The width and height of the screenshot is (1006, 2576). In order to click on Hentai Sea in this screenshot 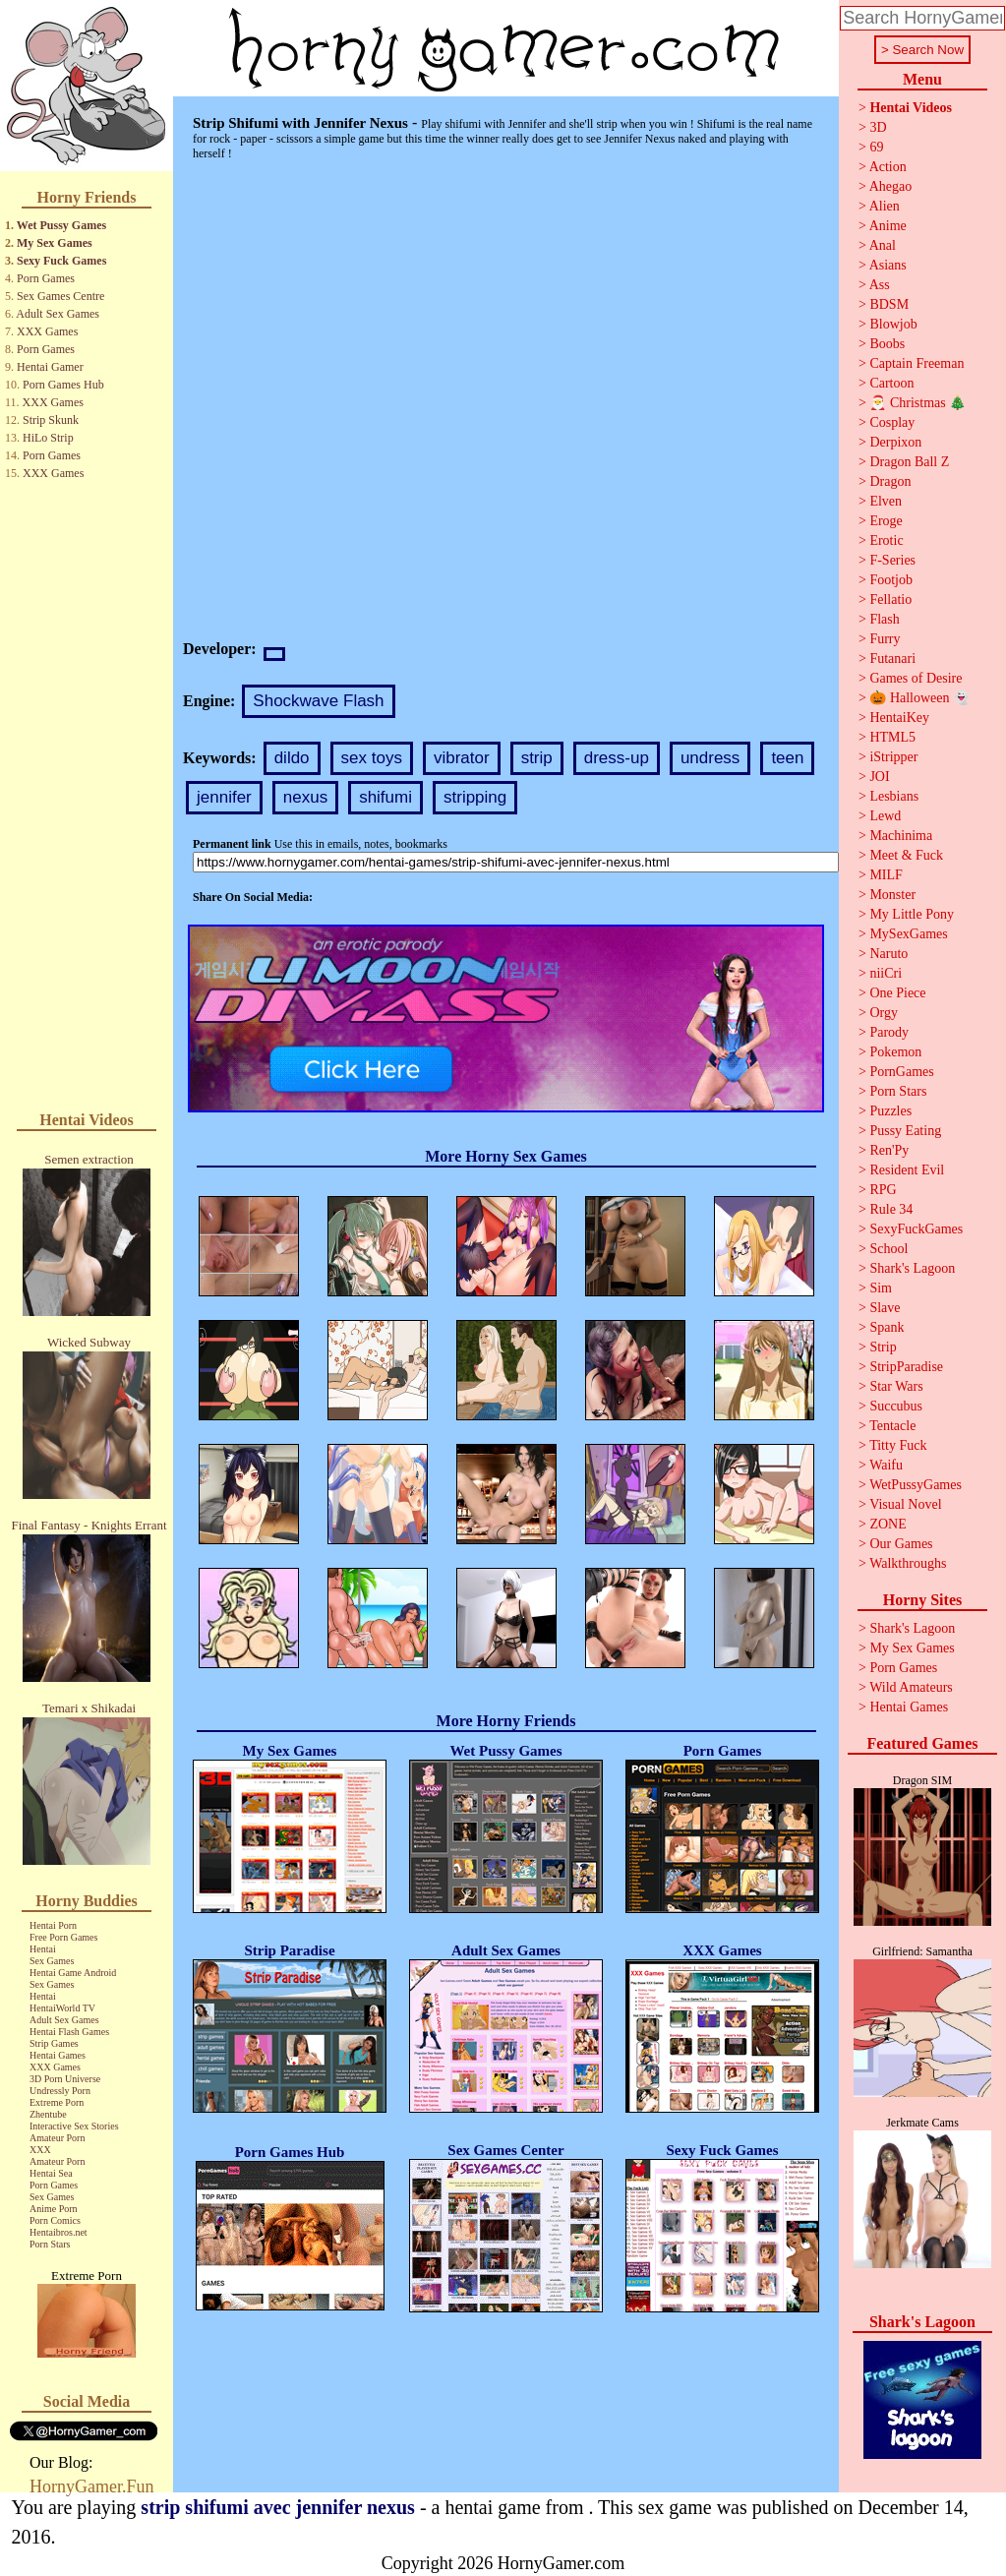, I will do `click(51, 2173)`.